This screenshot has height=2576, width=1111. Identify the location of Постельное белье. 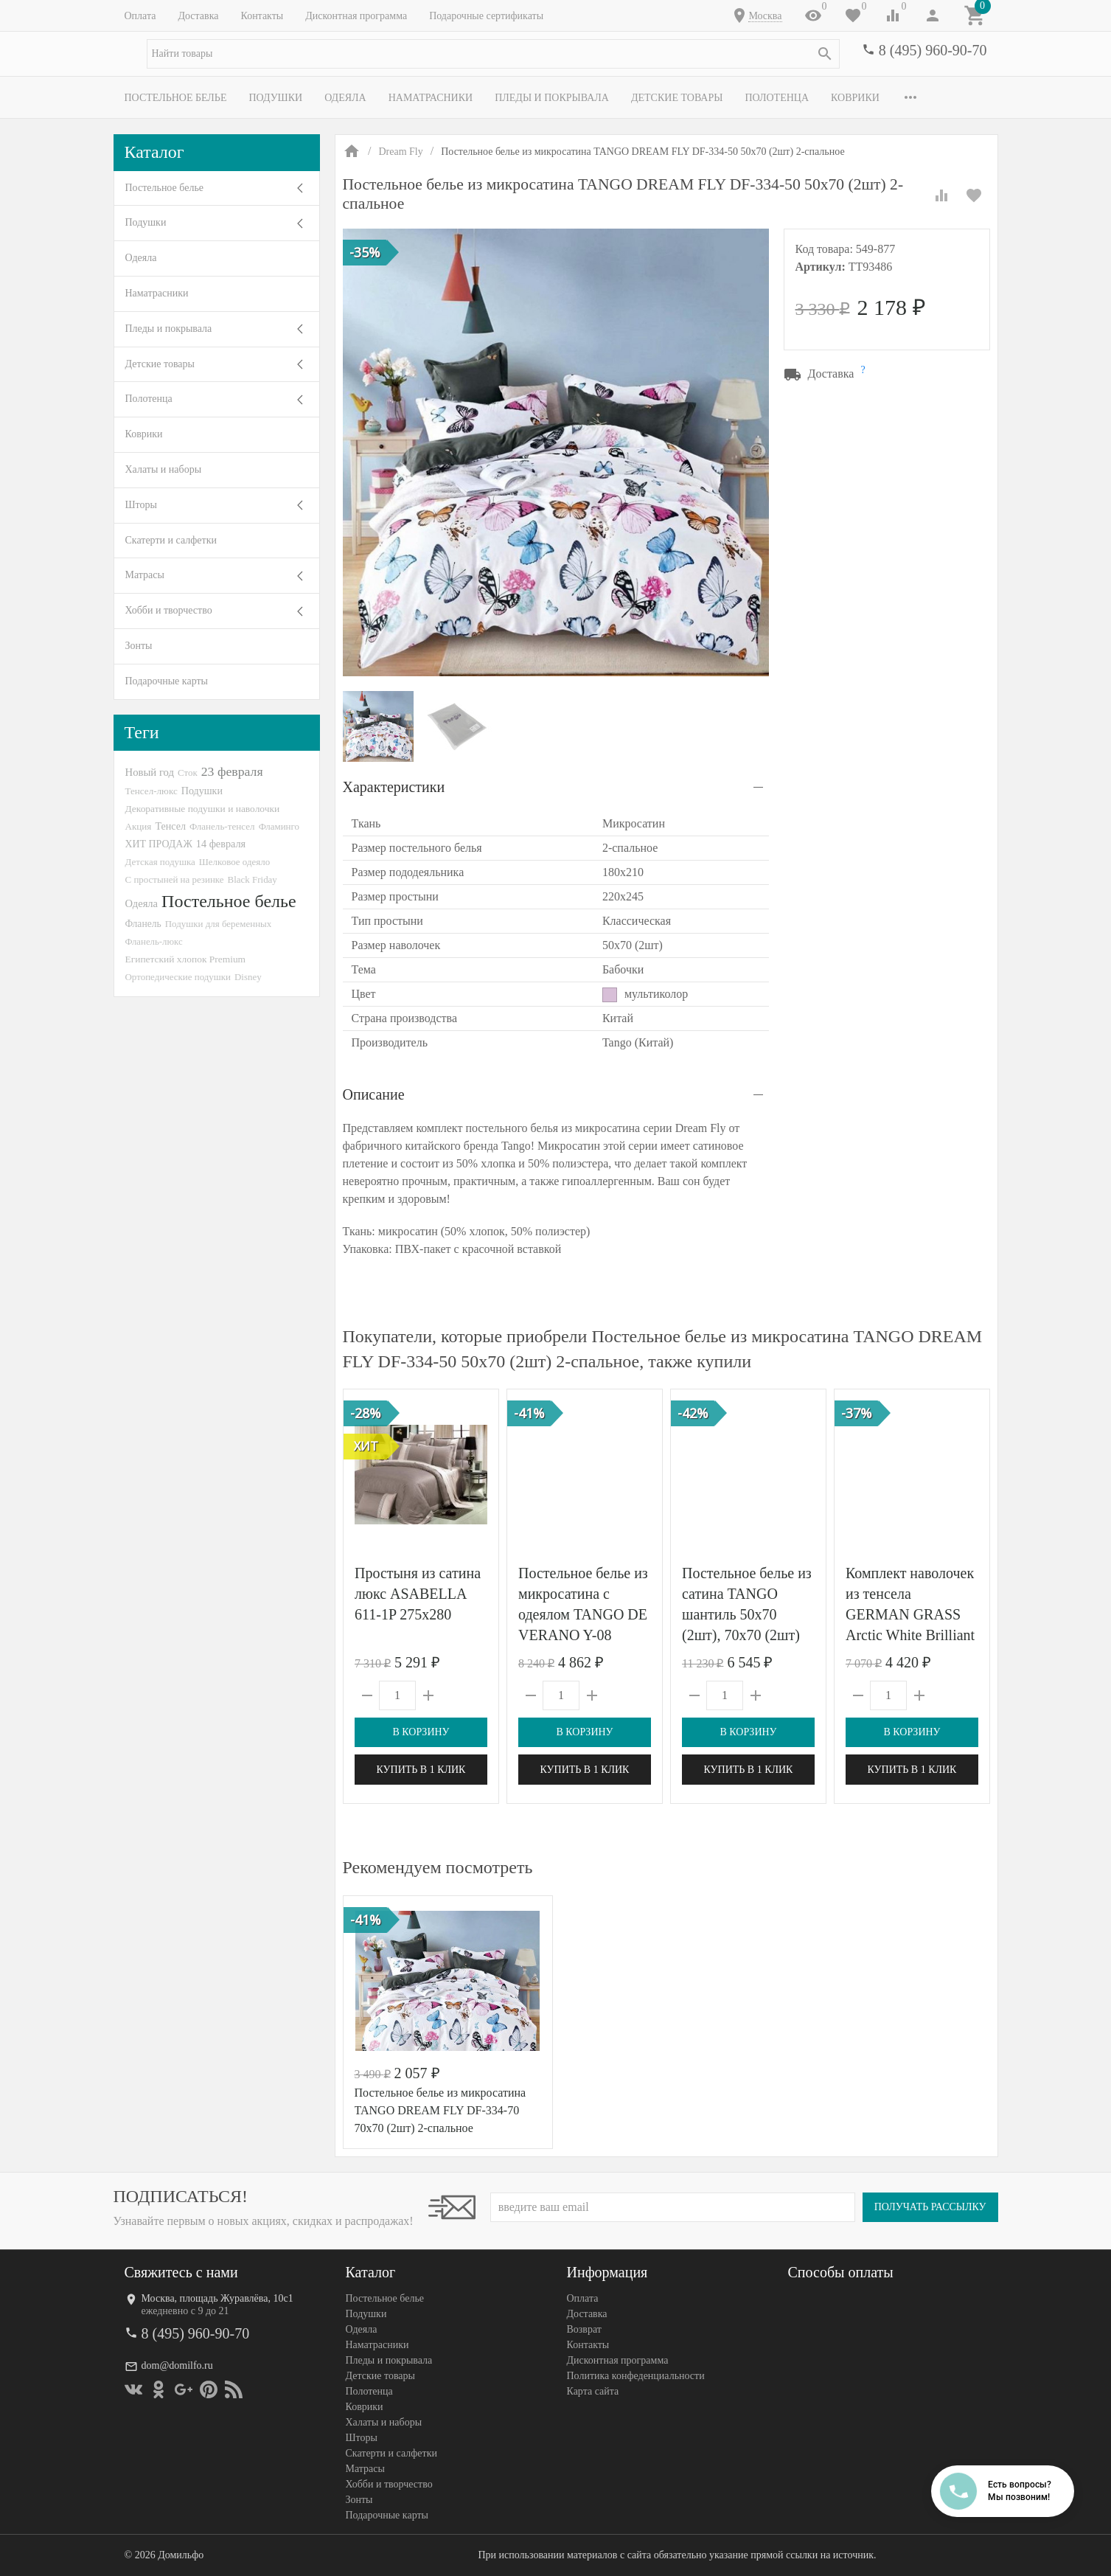
(176, 97).